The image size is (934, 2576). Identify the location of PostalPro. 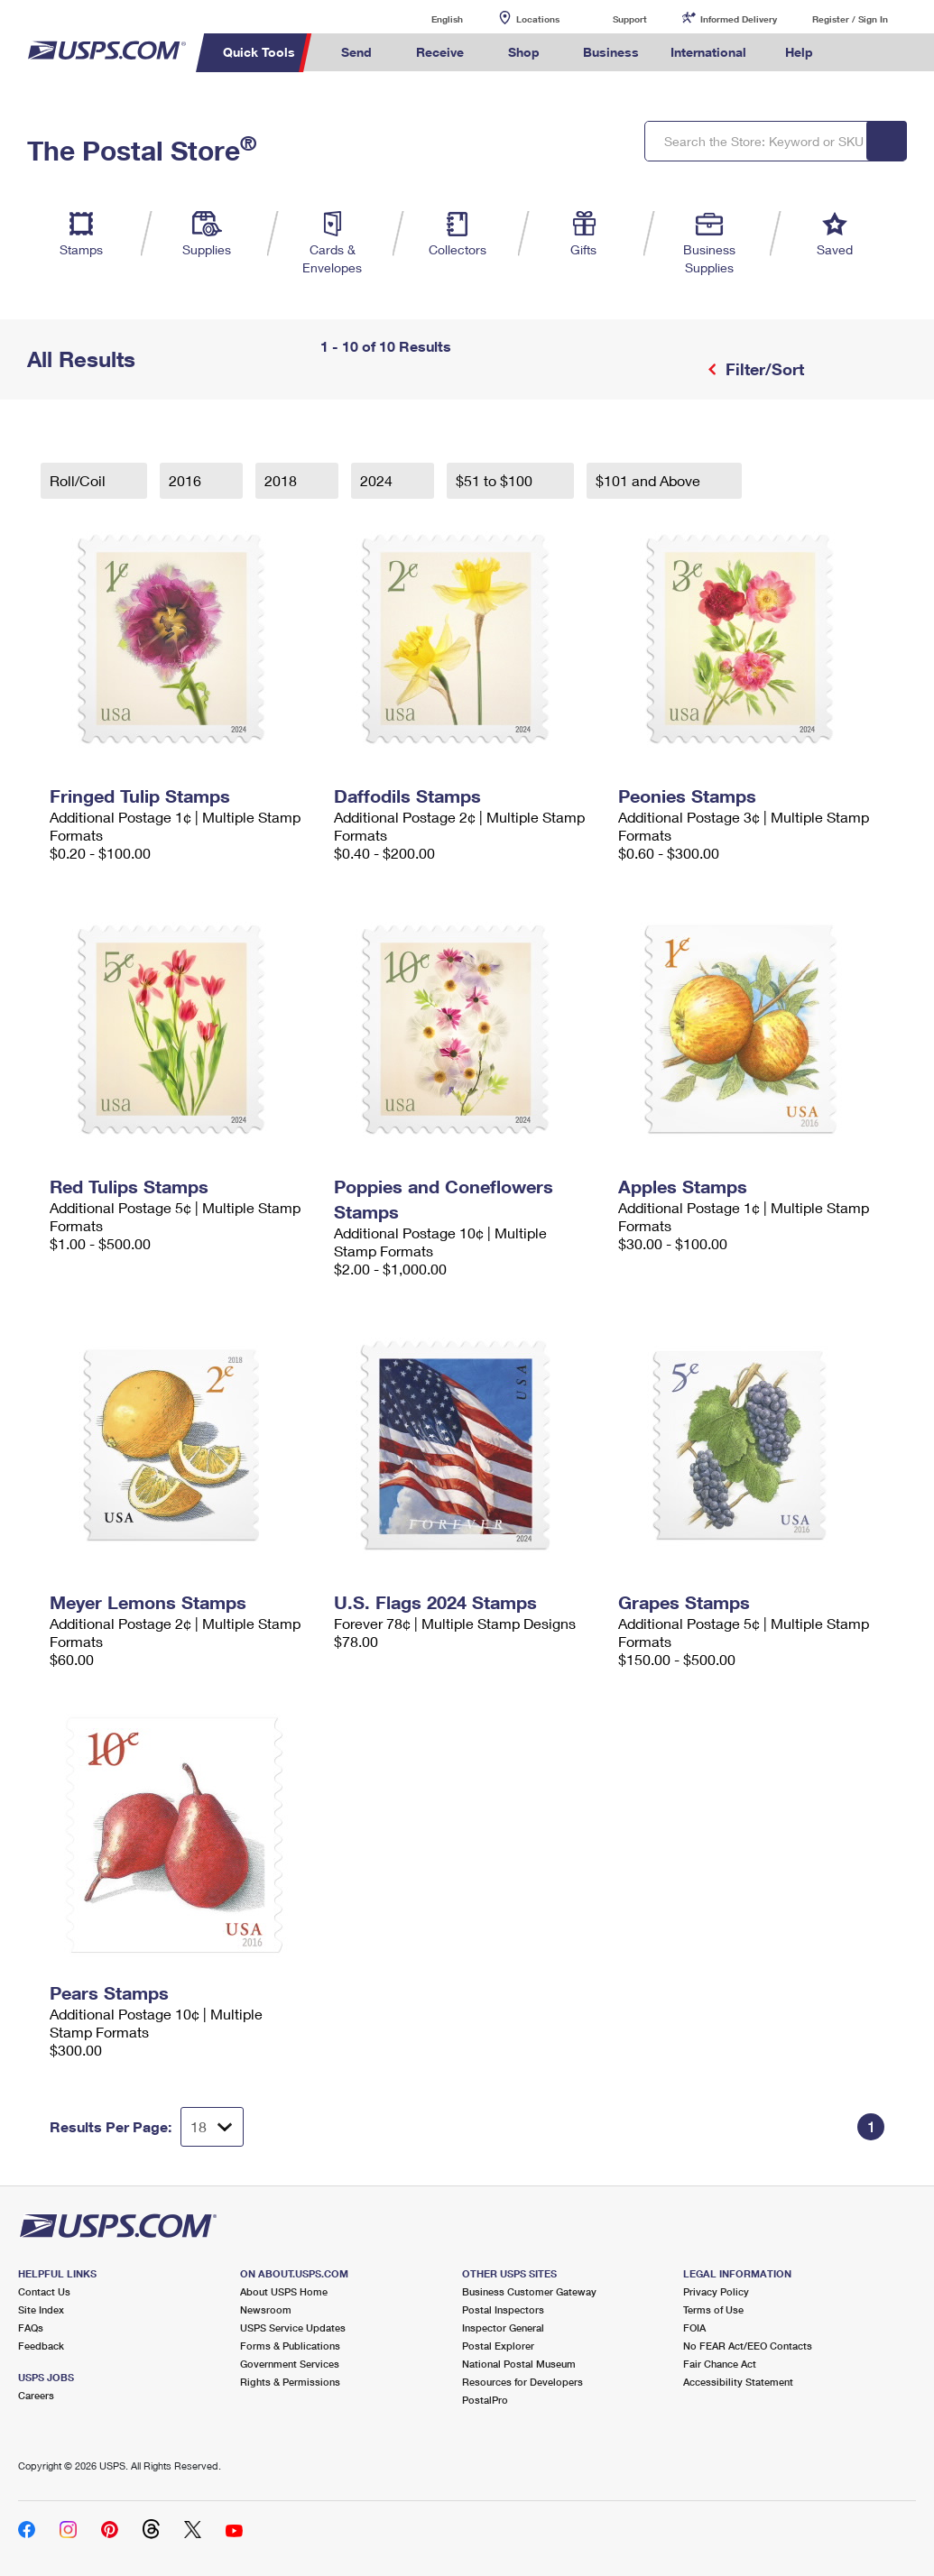
(485, 2400).